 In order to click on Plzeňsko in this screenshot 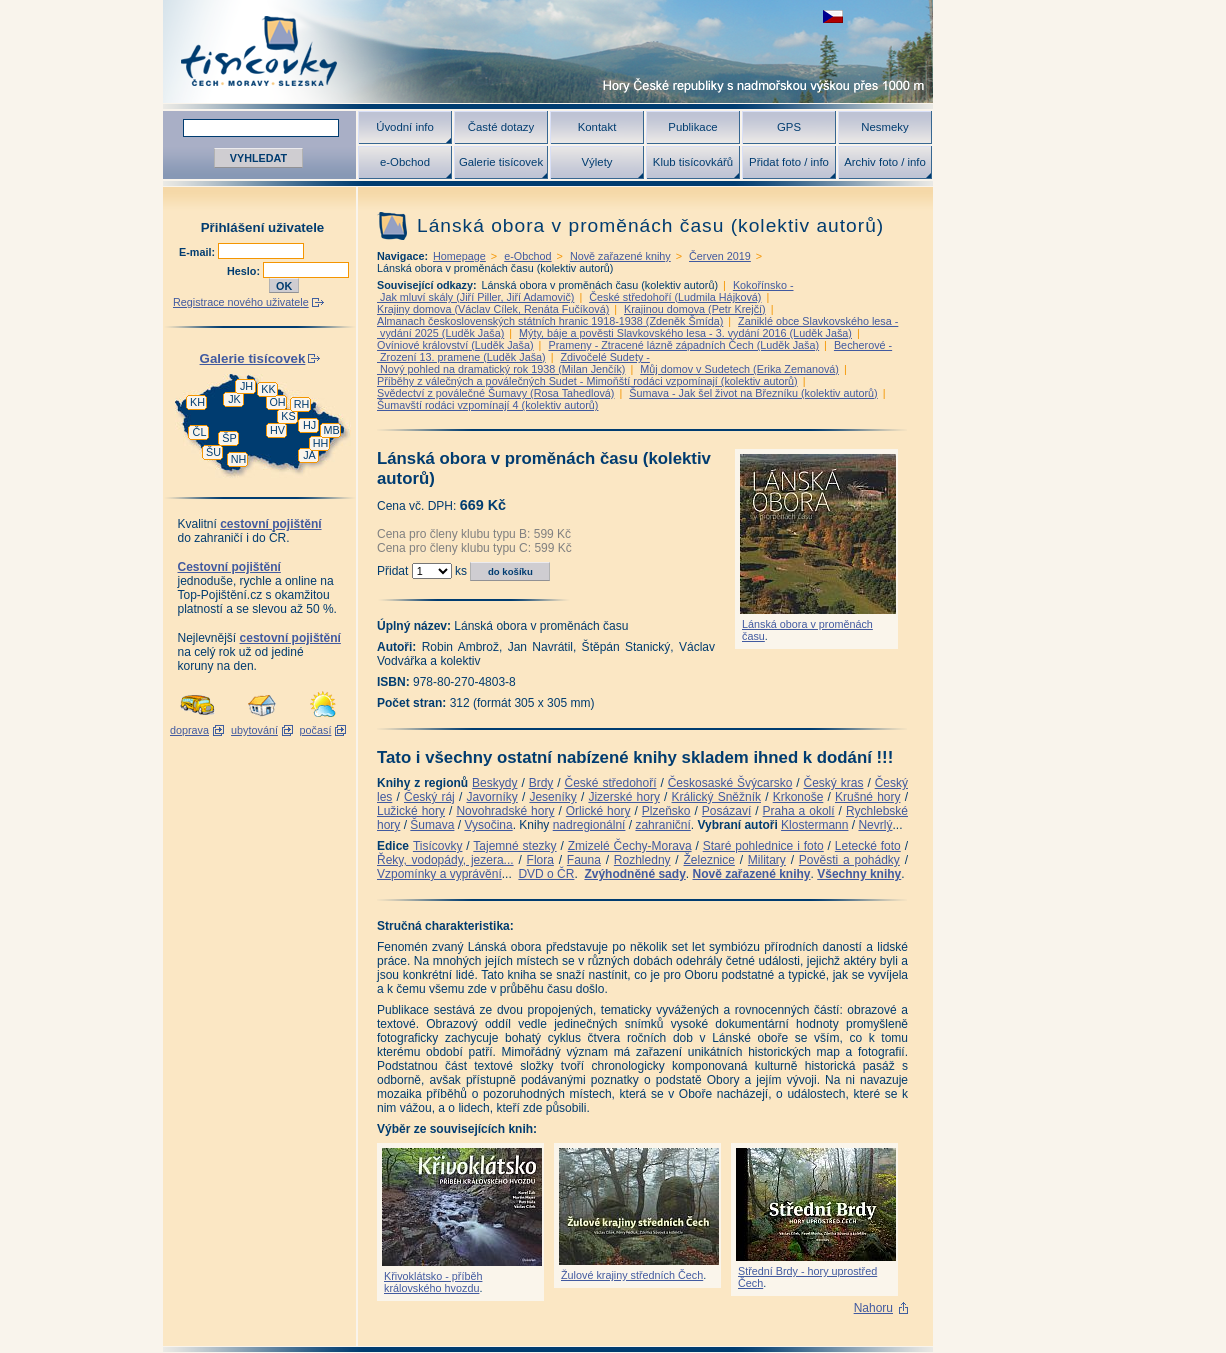, I will do `click(666, 811)`.